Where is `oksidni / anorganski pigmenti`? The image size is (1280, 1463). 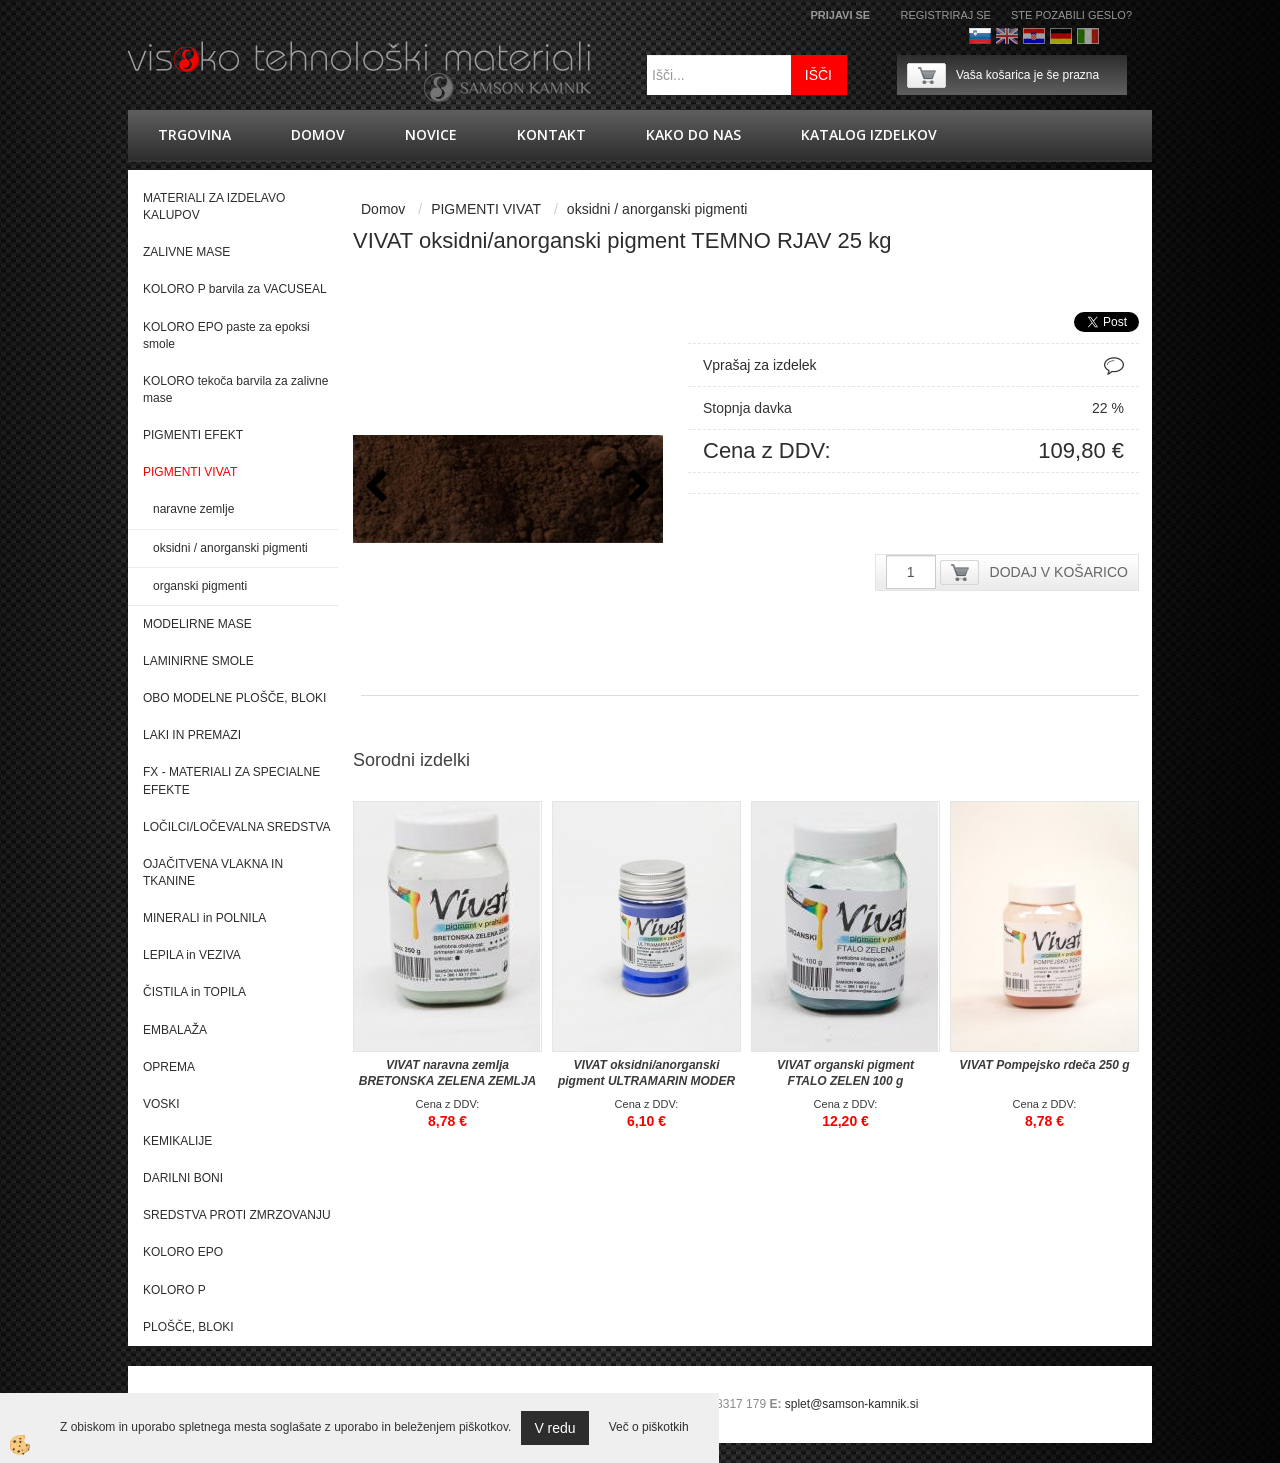 oksidni / anorganski pigmenti is located at coordinates (230, 548).